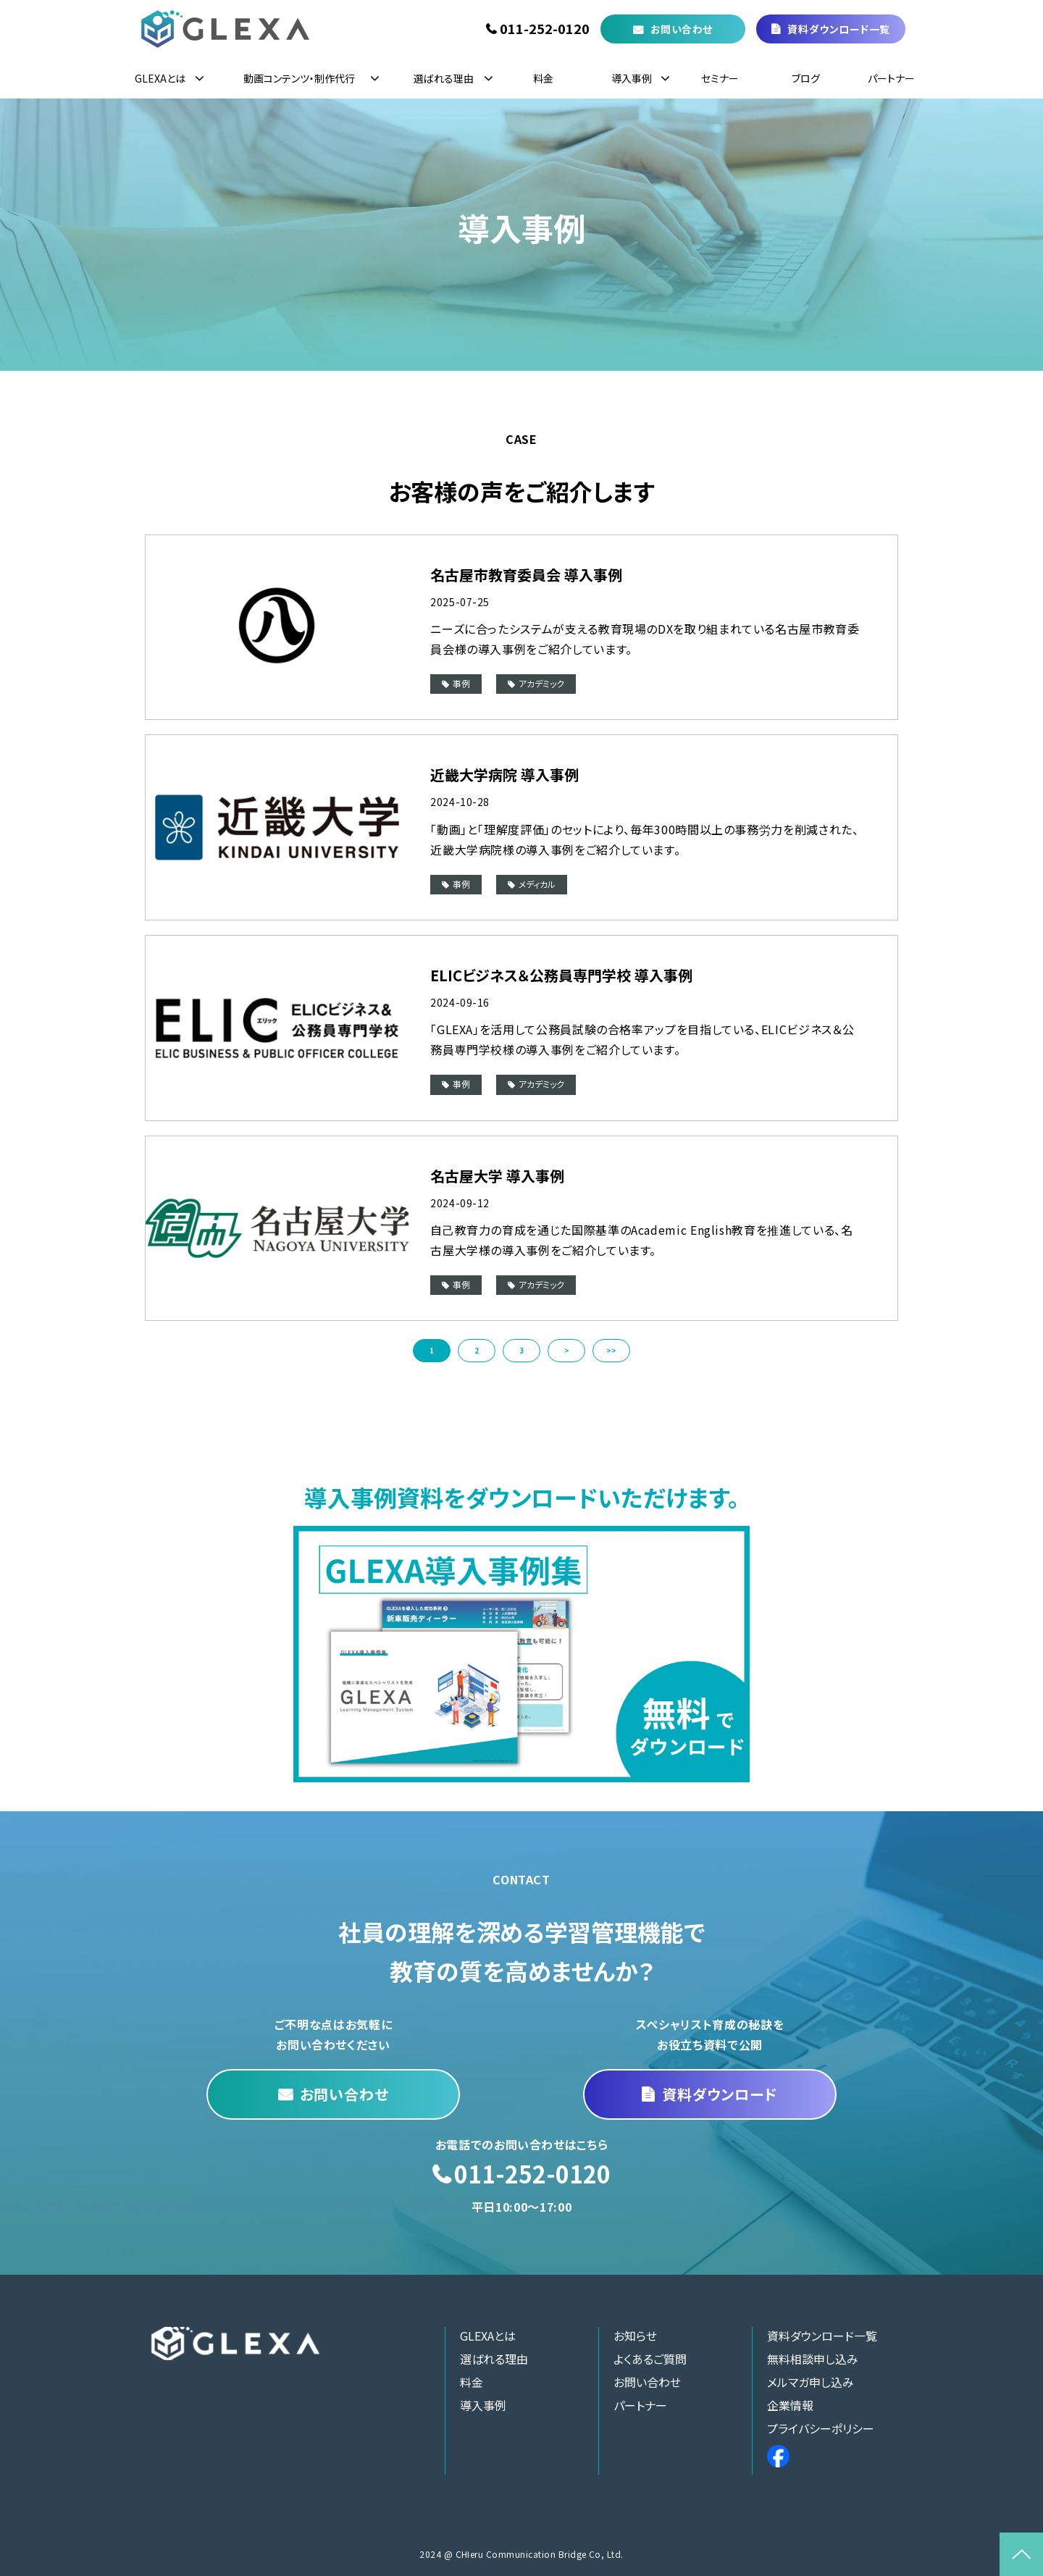 The width and height of the screenshot is (1043, 2576). What do you see at coordinates (812, 2358) in the screenshot?
I see `無料相談申し込み` at bounding box center [812, 2358].